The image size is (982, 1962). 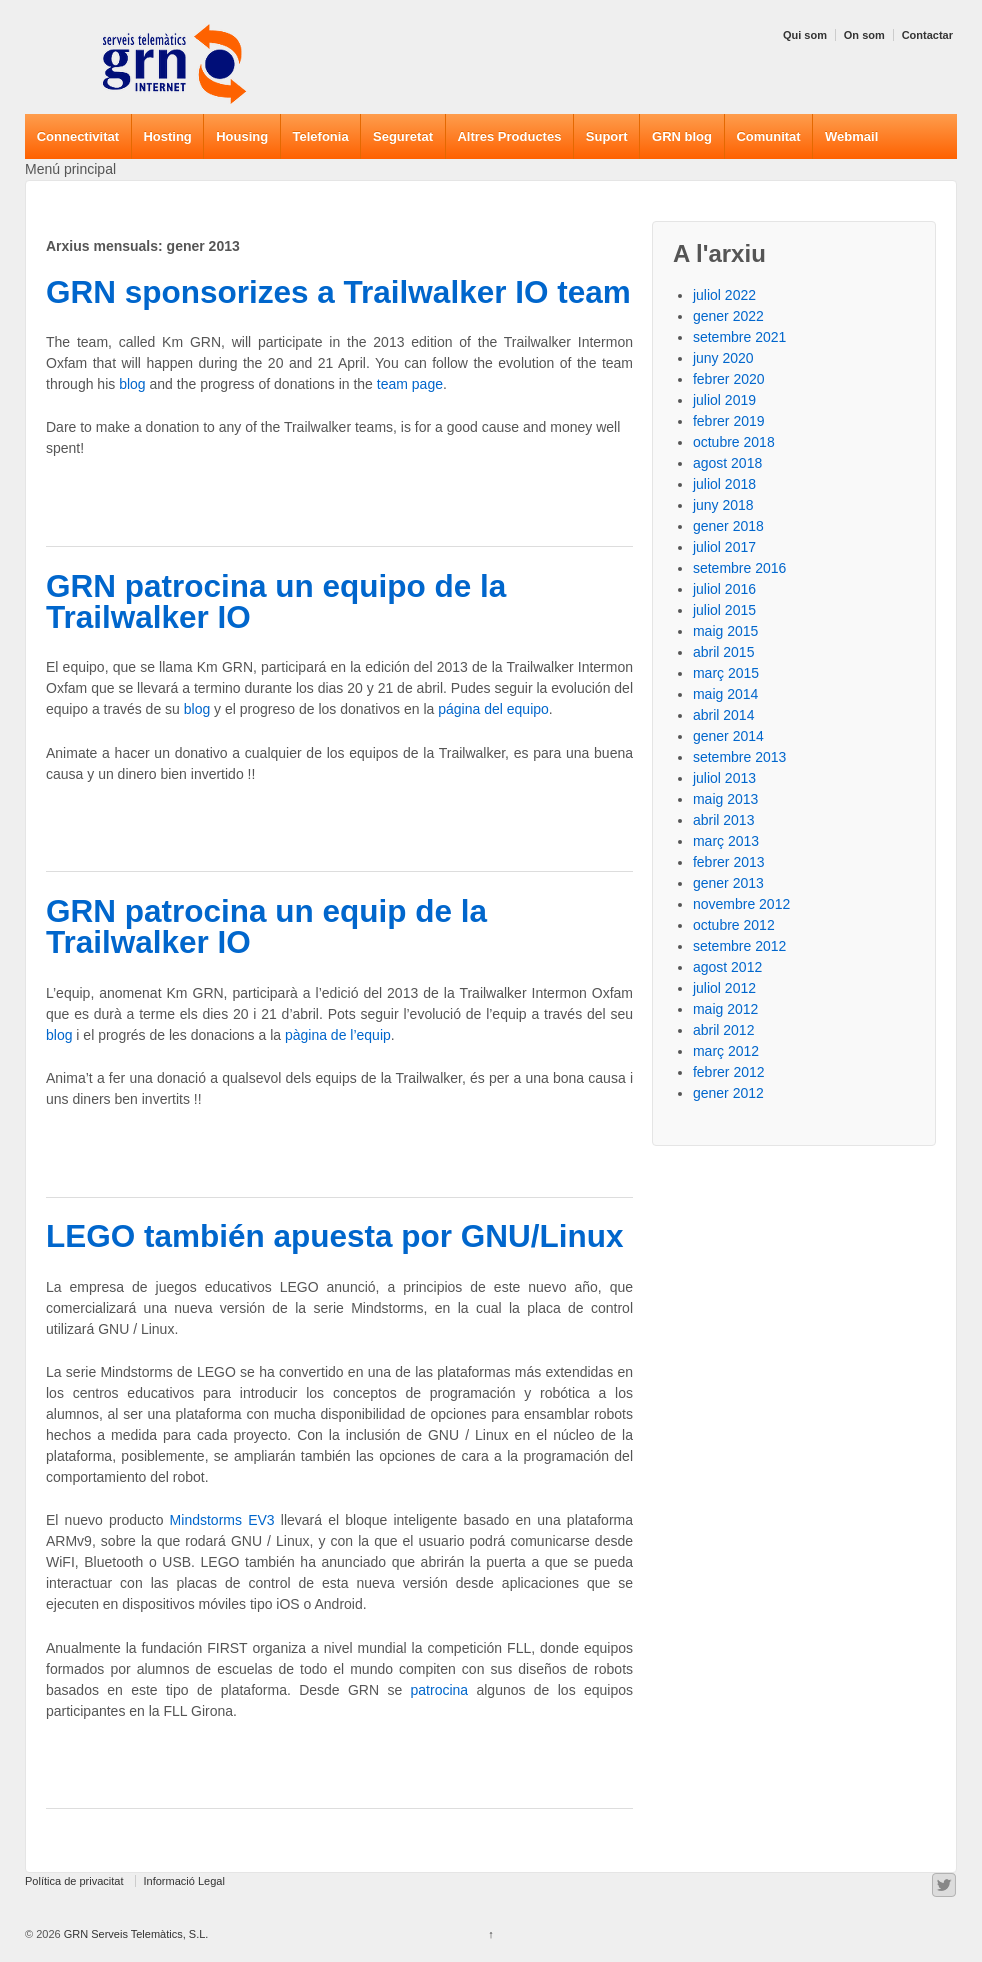 What do you see at coordinates (729, 421) in the screenshot?
I see `febrer 2019` at bounding box center [729, 421].